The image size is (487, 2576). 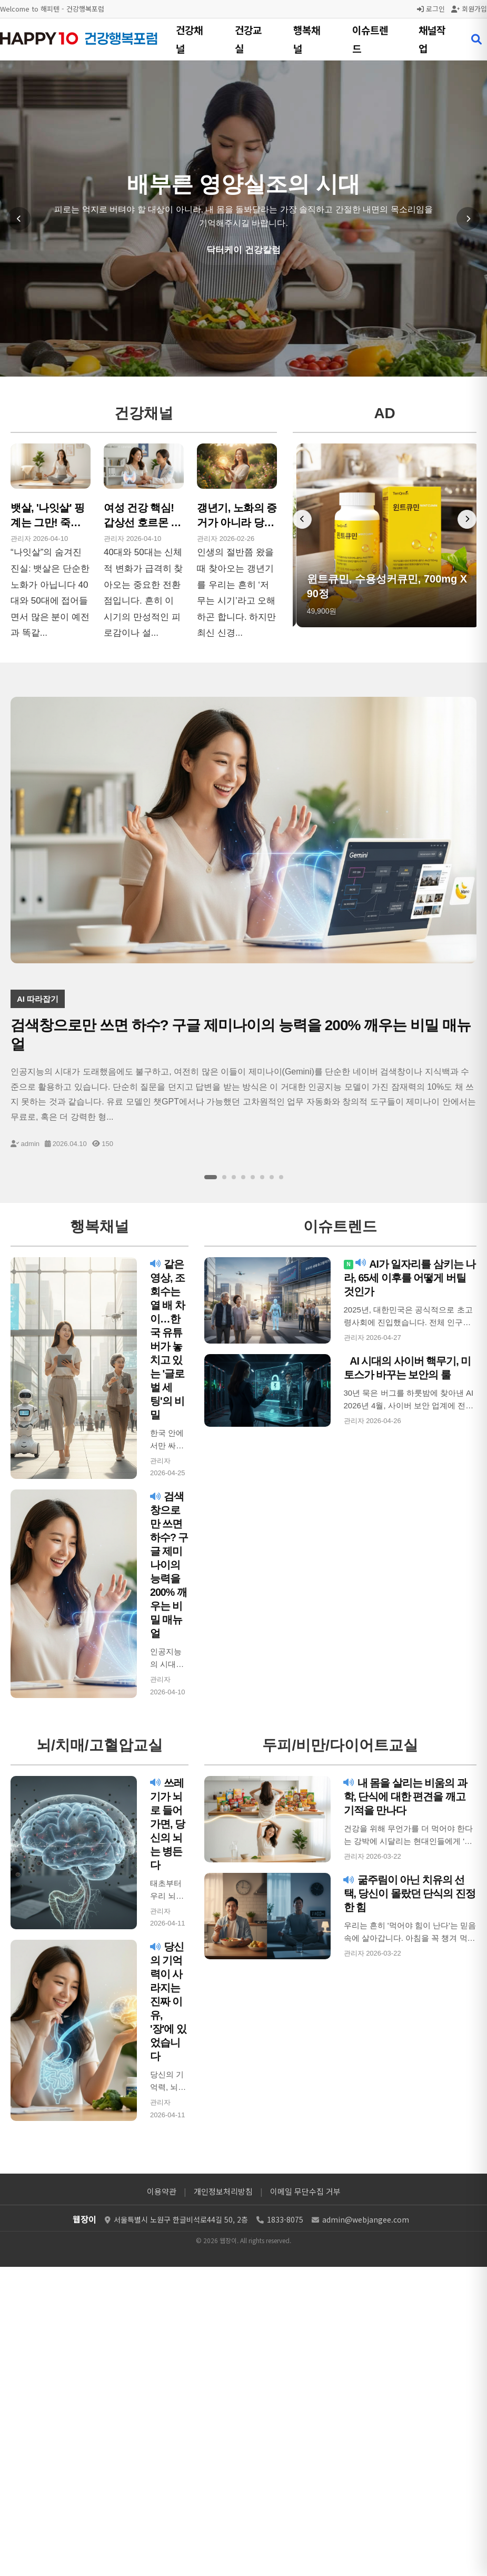 I want to click on 건강채널, so click(x=189, y=39).